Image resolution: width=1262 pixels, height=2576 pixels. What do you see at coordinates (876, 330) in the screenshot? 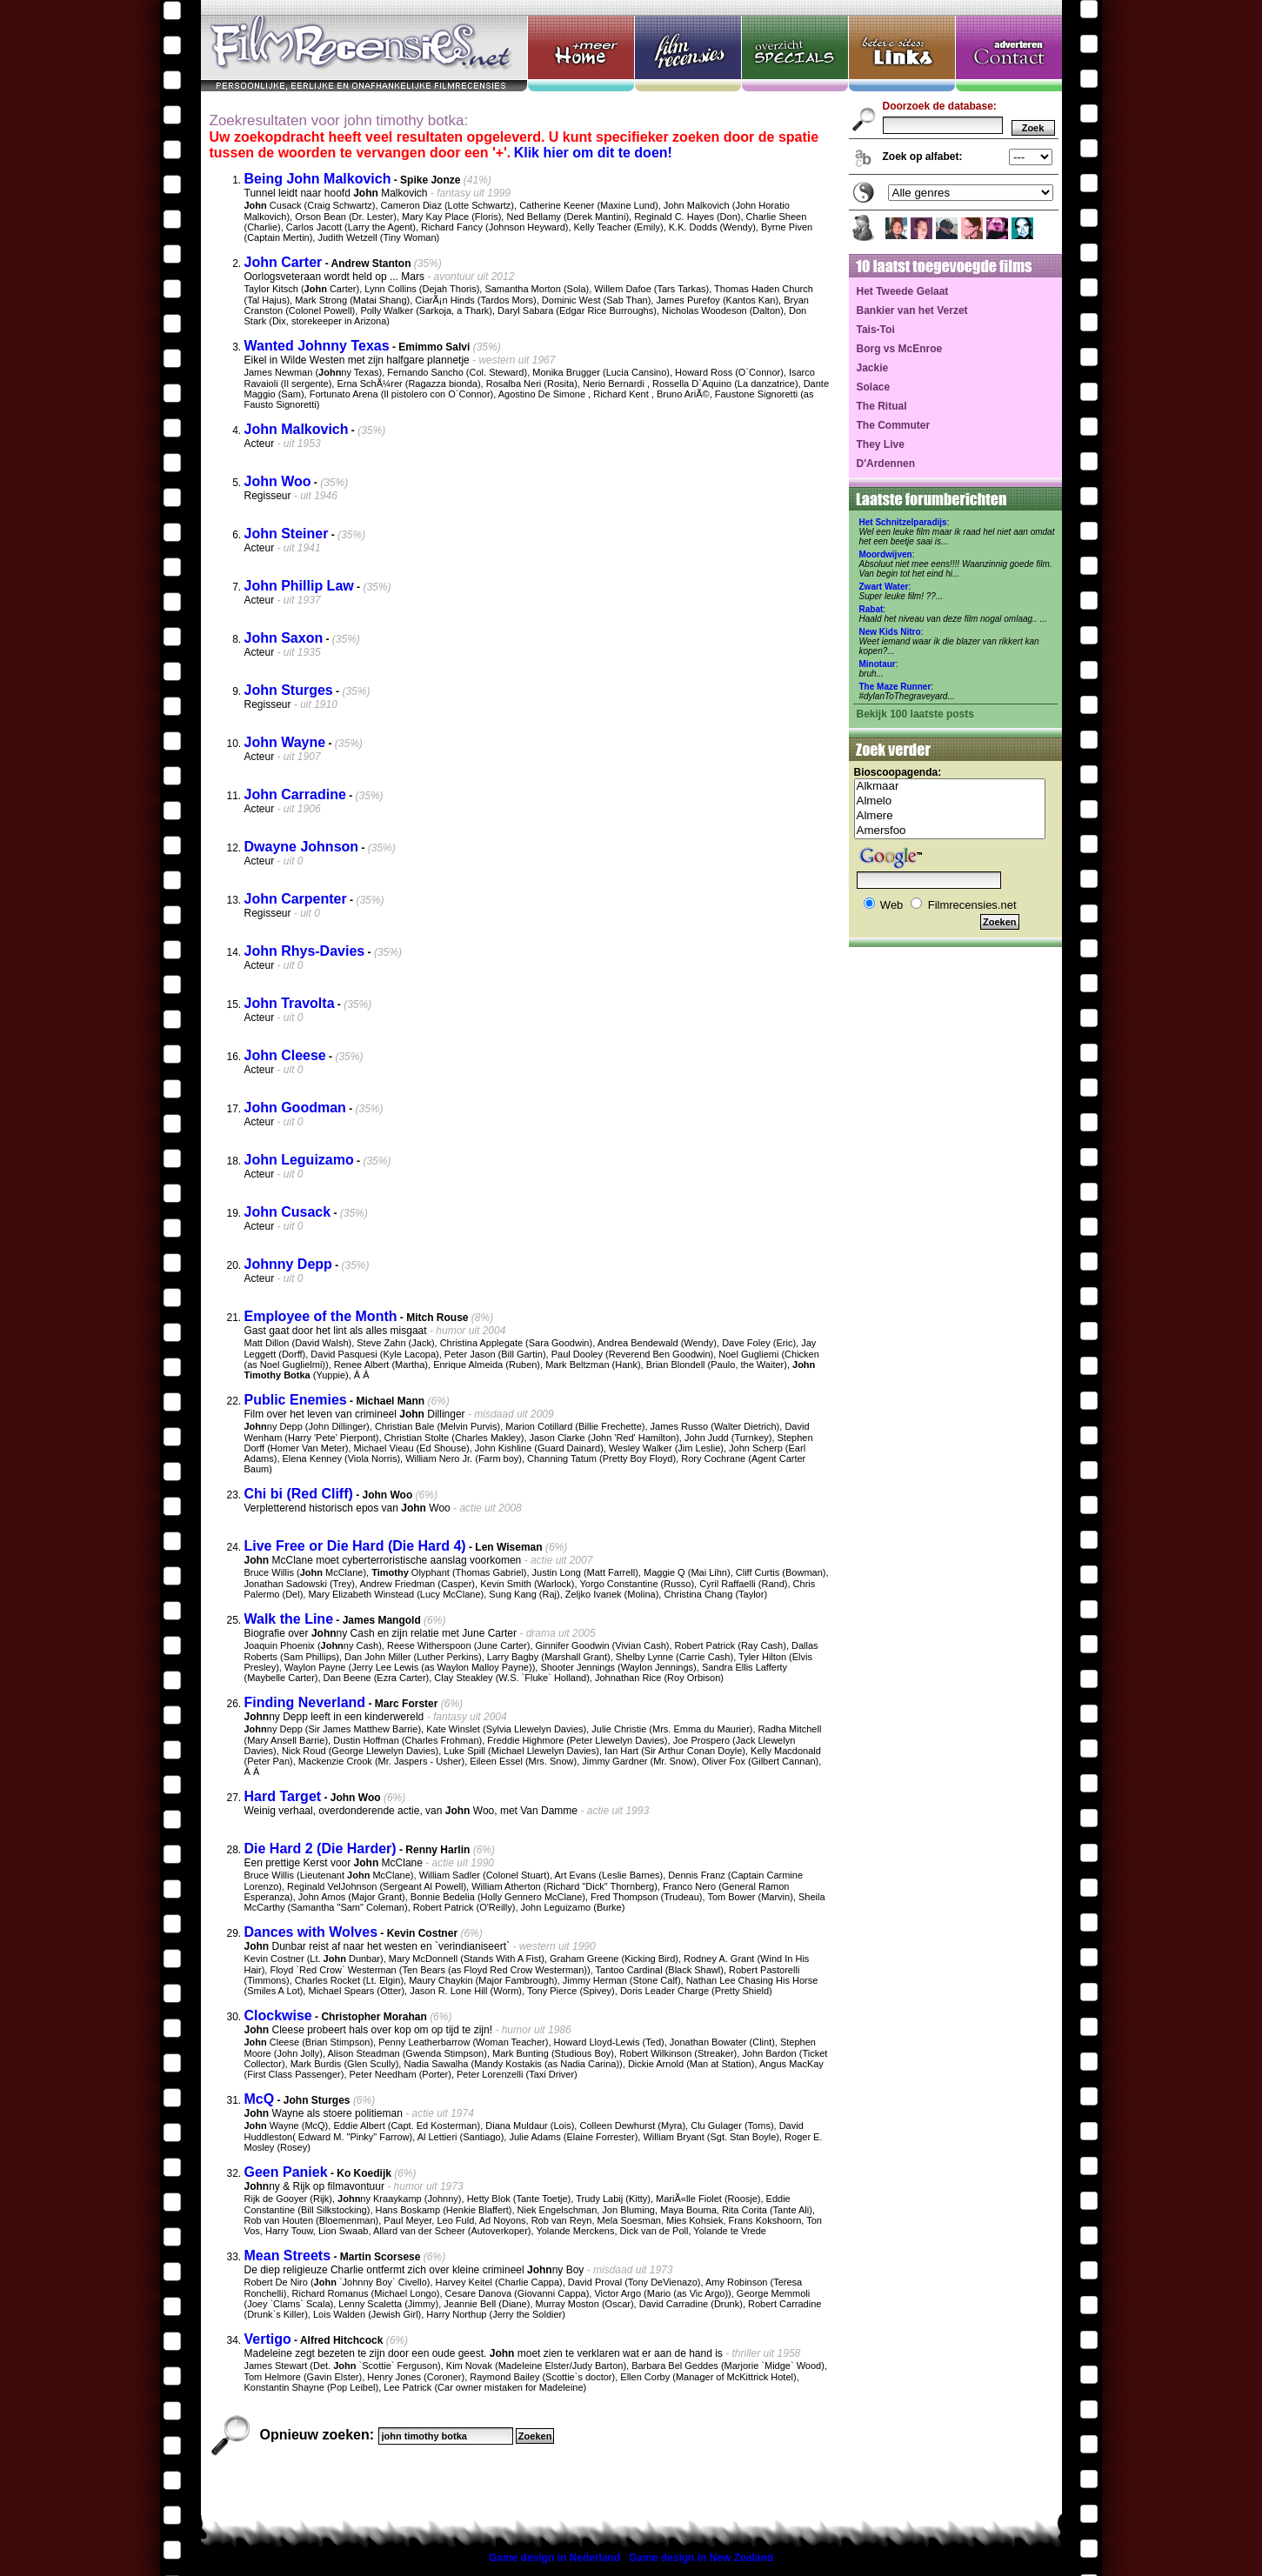
I see `Tais-Toi` at bounding box center [876, 330].